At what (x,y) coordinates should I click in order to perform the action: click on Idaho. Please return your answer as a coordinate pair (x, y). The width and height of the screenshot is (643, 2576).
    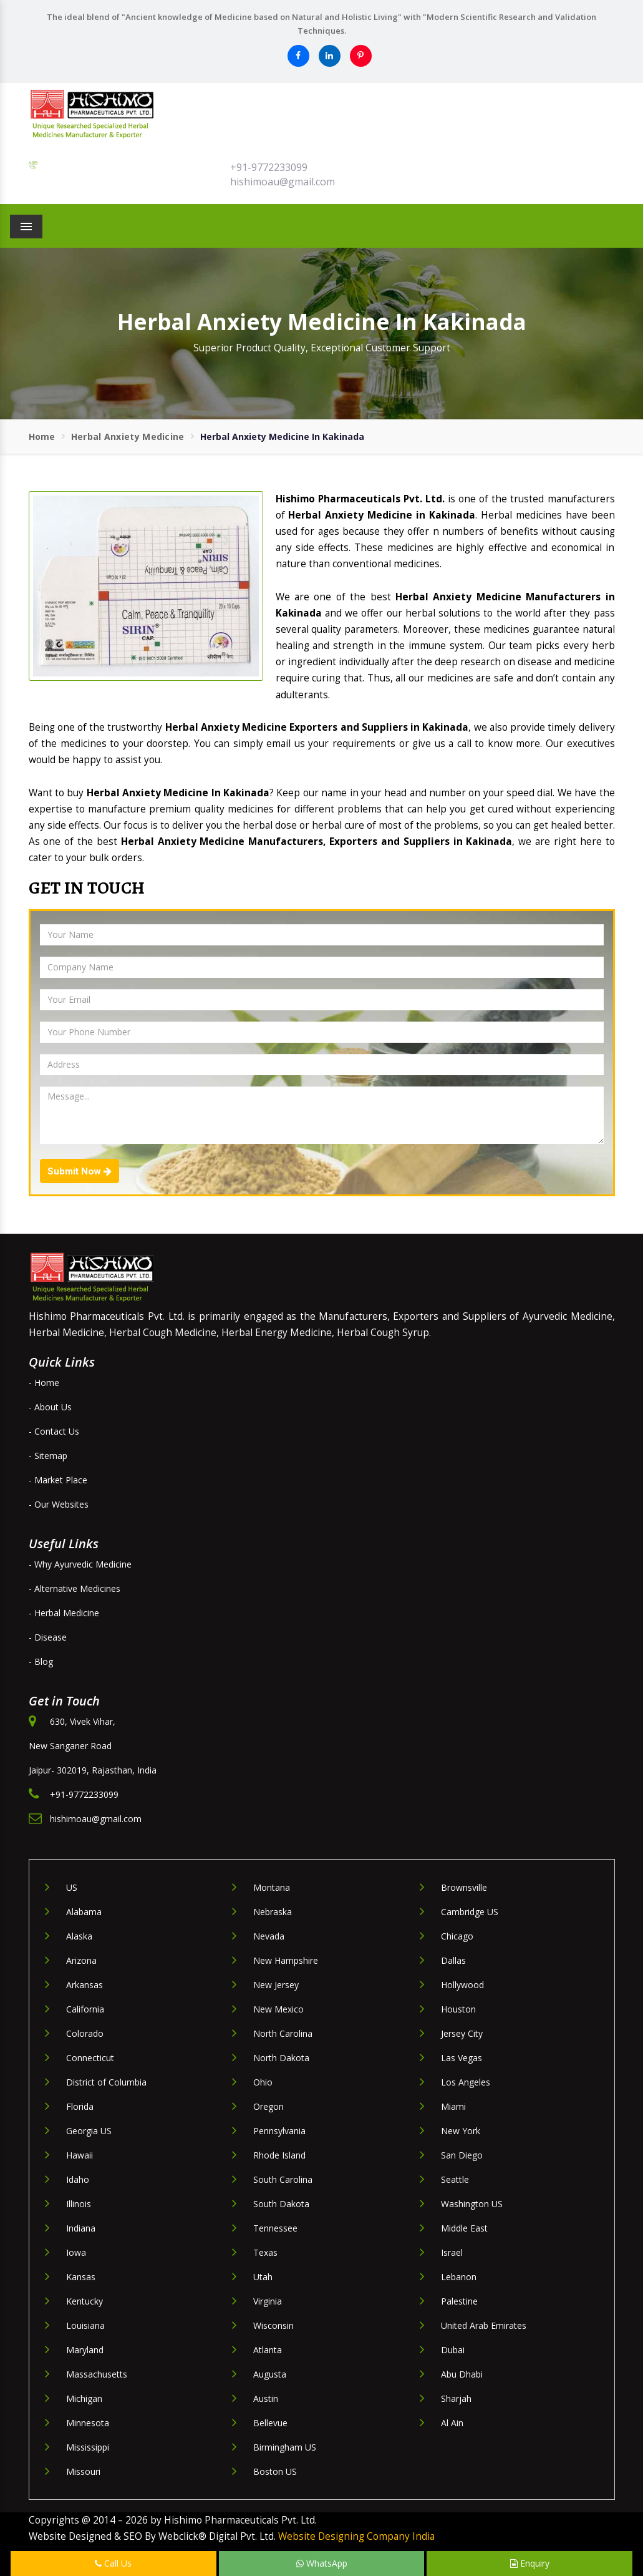
    Looking at the image, I should click on (77, 2179).